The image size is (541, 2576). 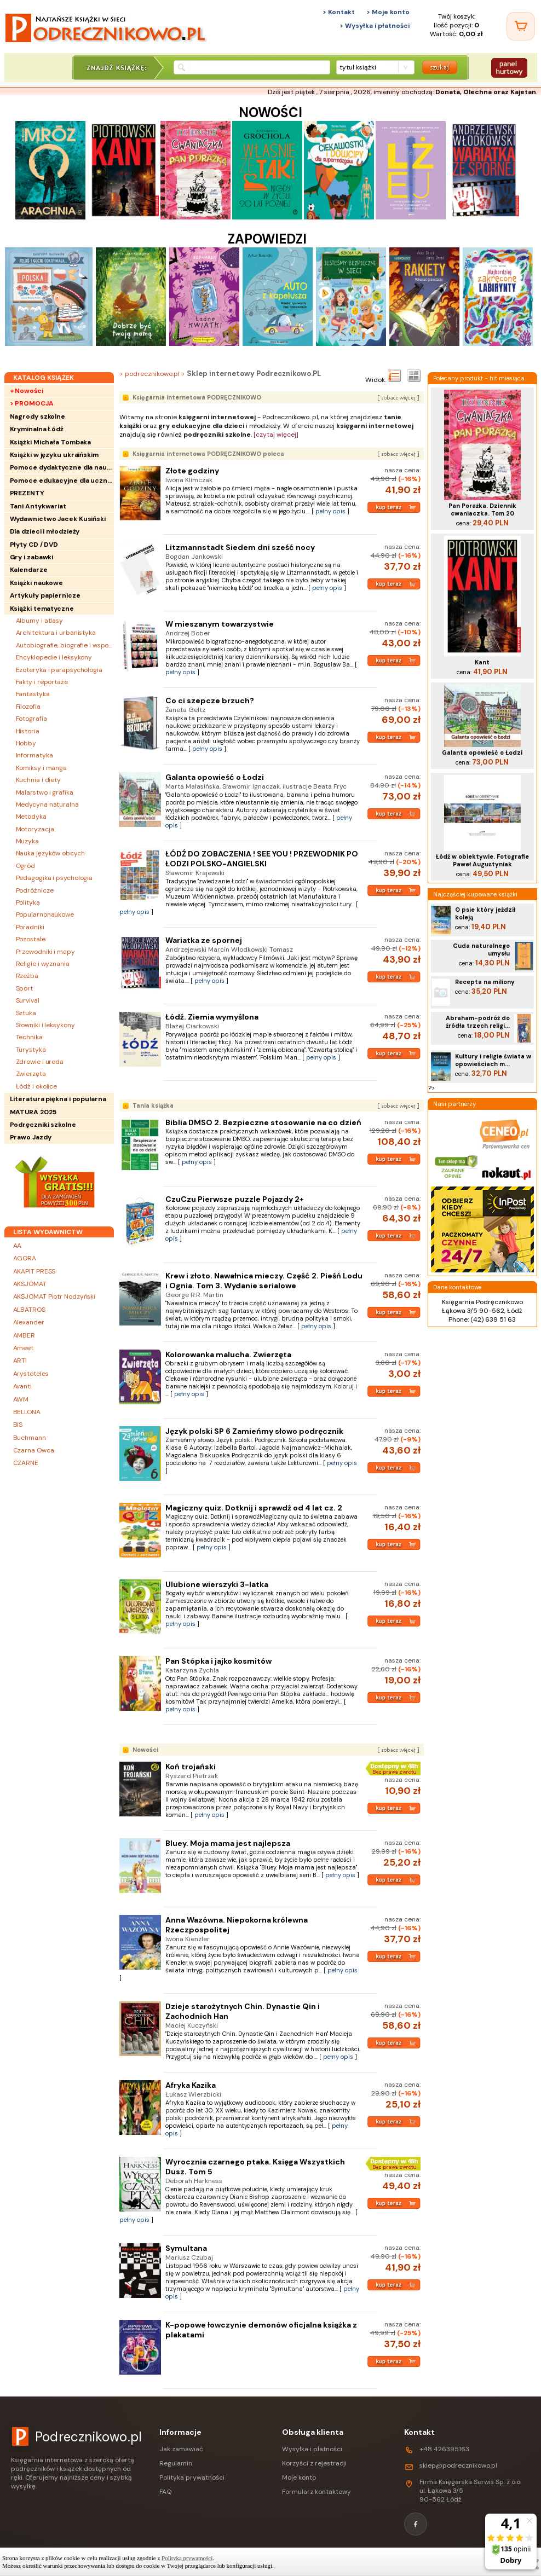 I want to click on Słowniki i leksykony, so click(x=45, y=1025).